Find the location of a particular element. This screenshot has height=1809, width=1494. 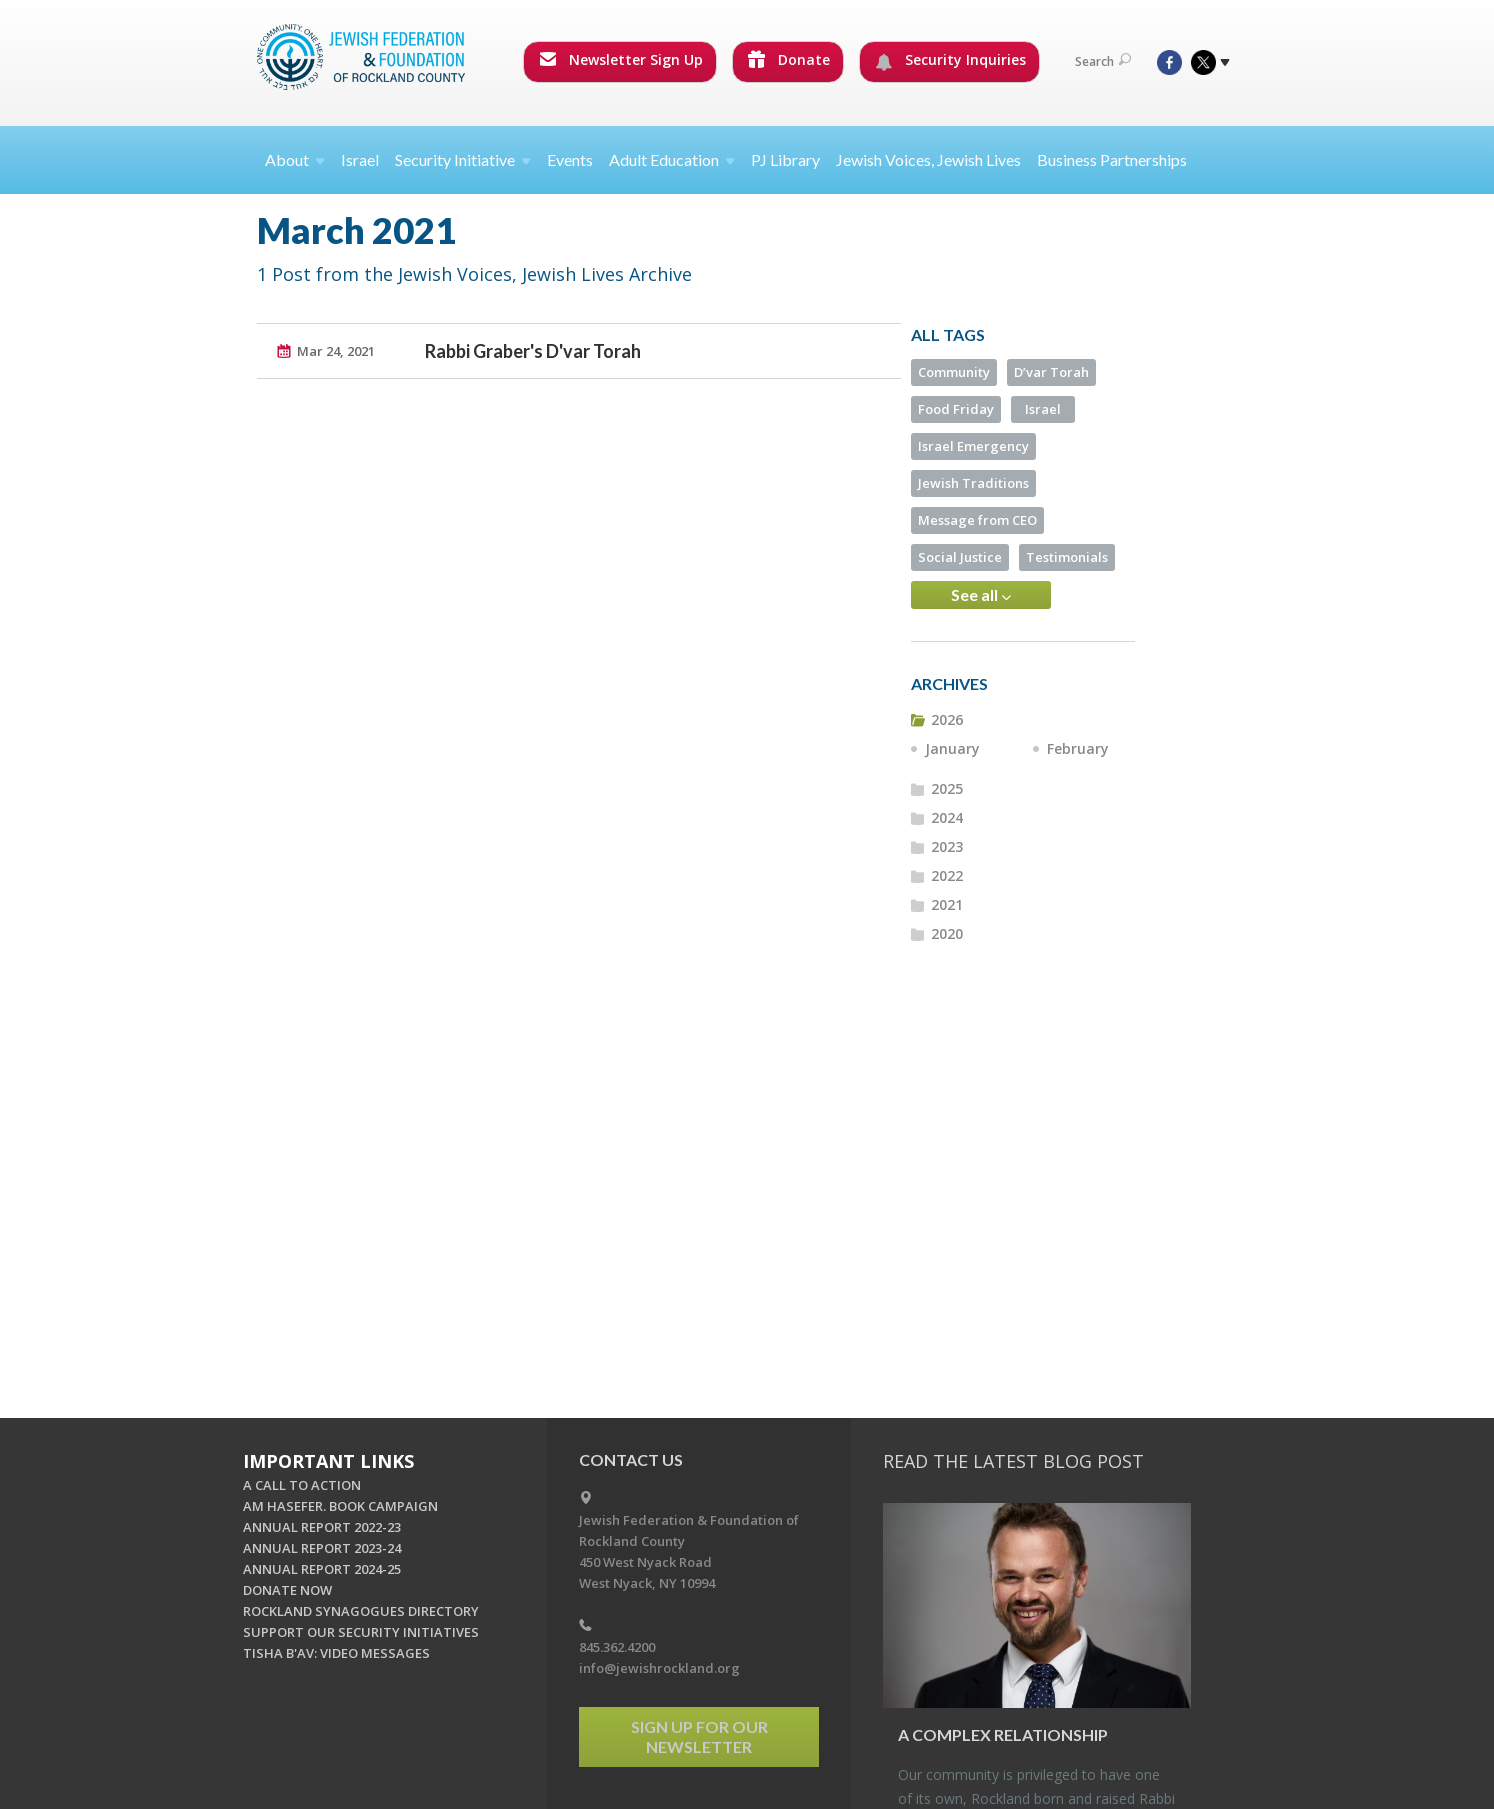

Business Partnerships is located at coordinates (1112, 159).